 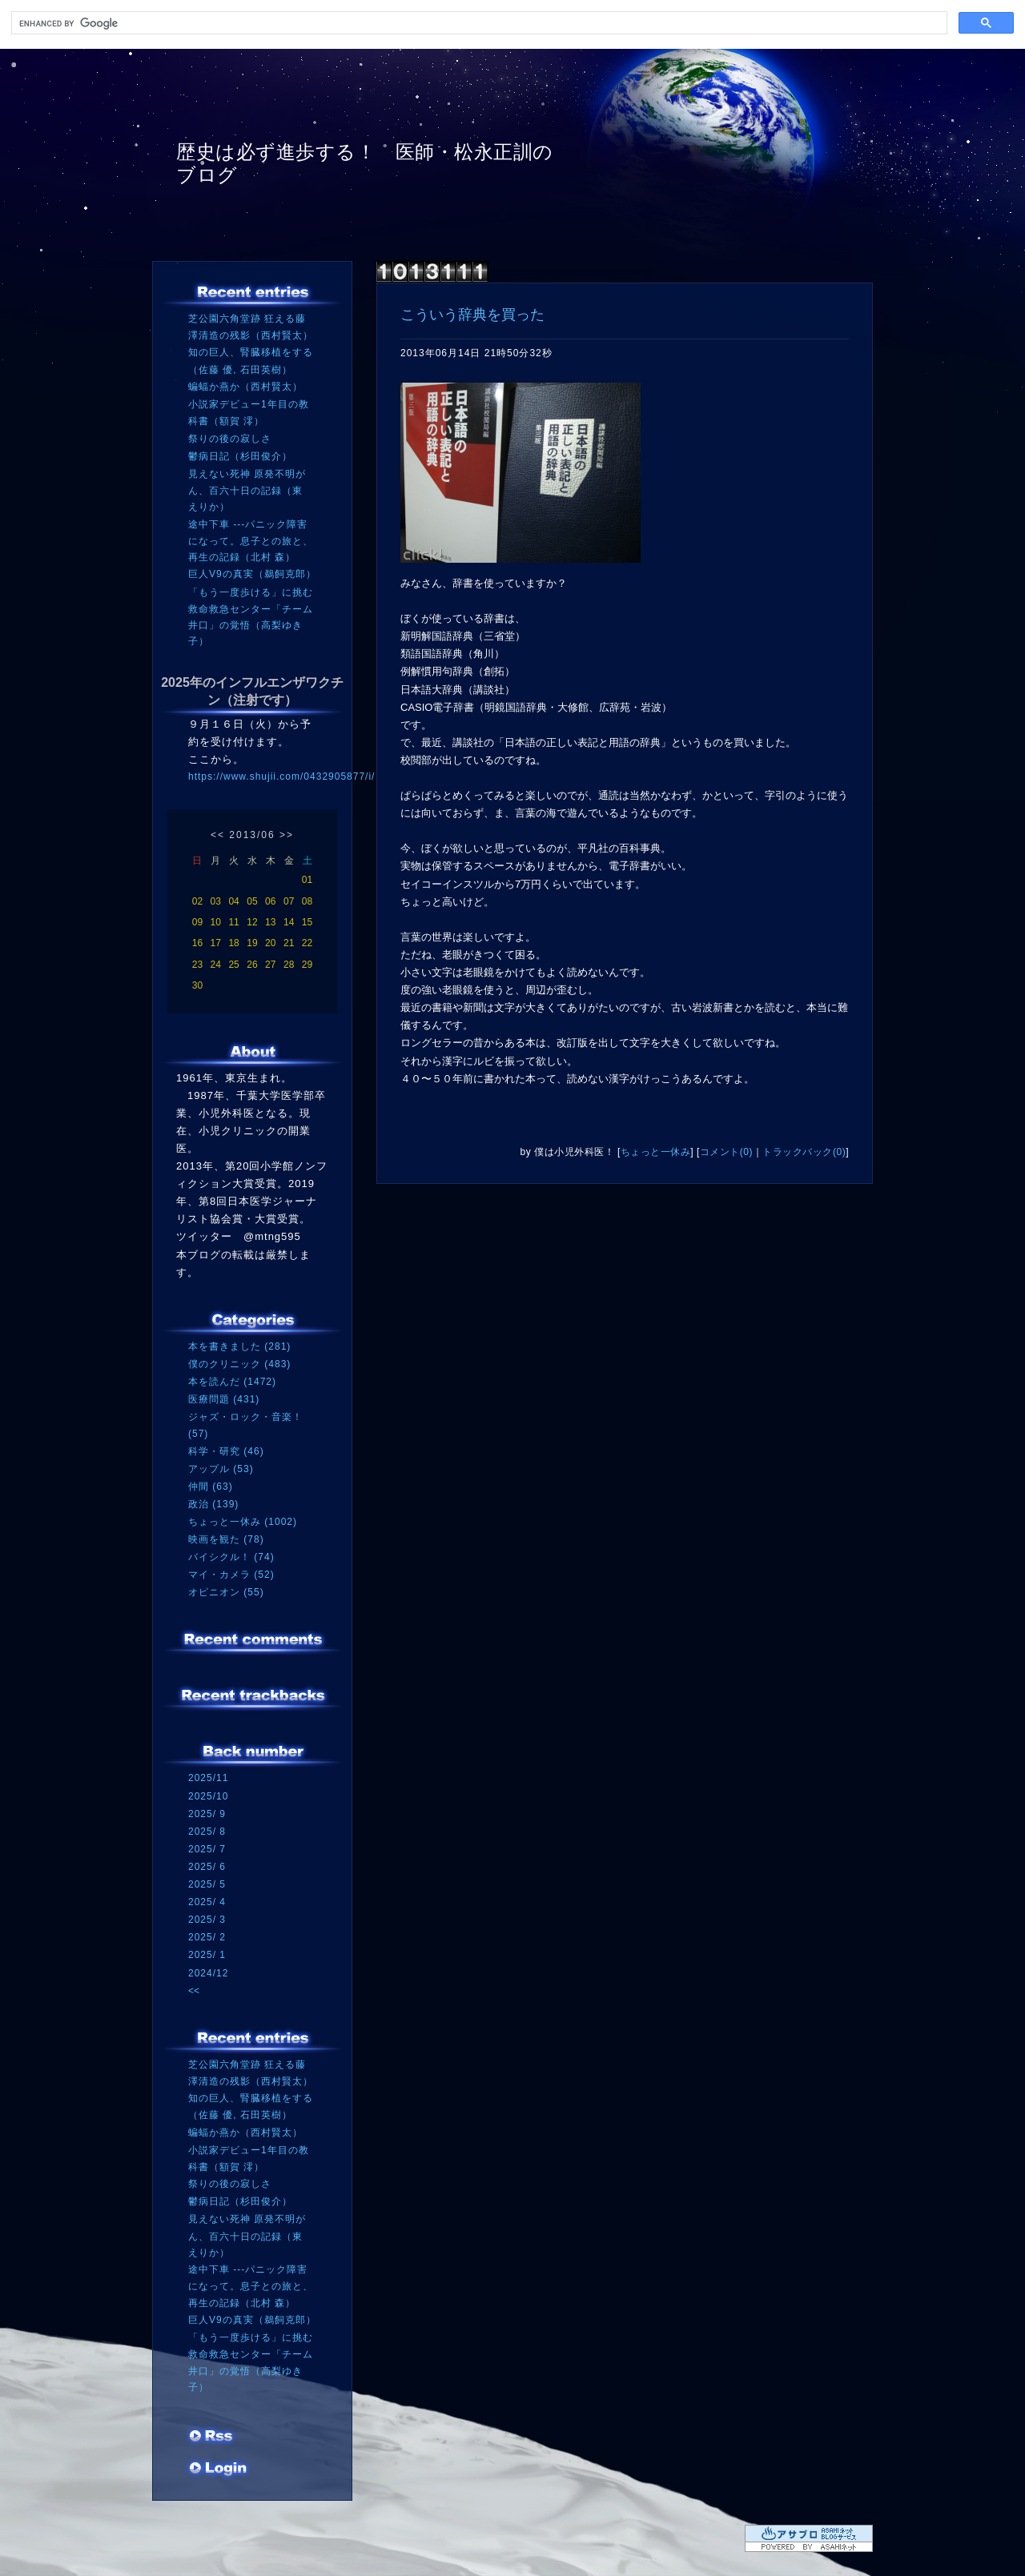 What do you see at coordinates (307, 943) in the screenshot?
I see `22` at bounding box center [307, 943].